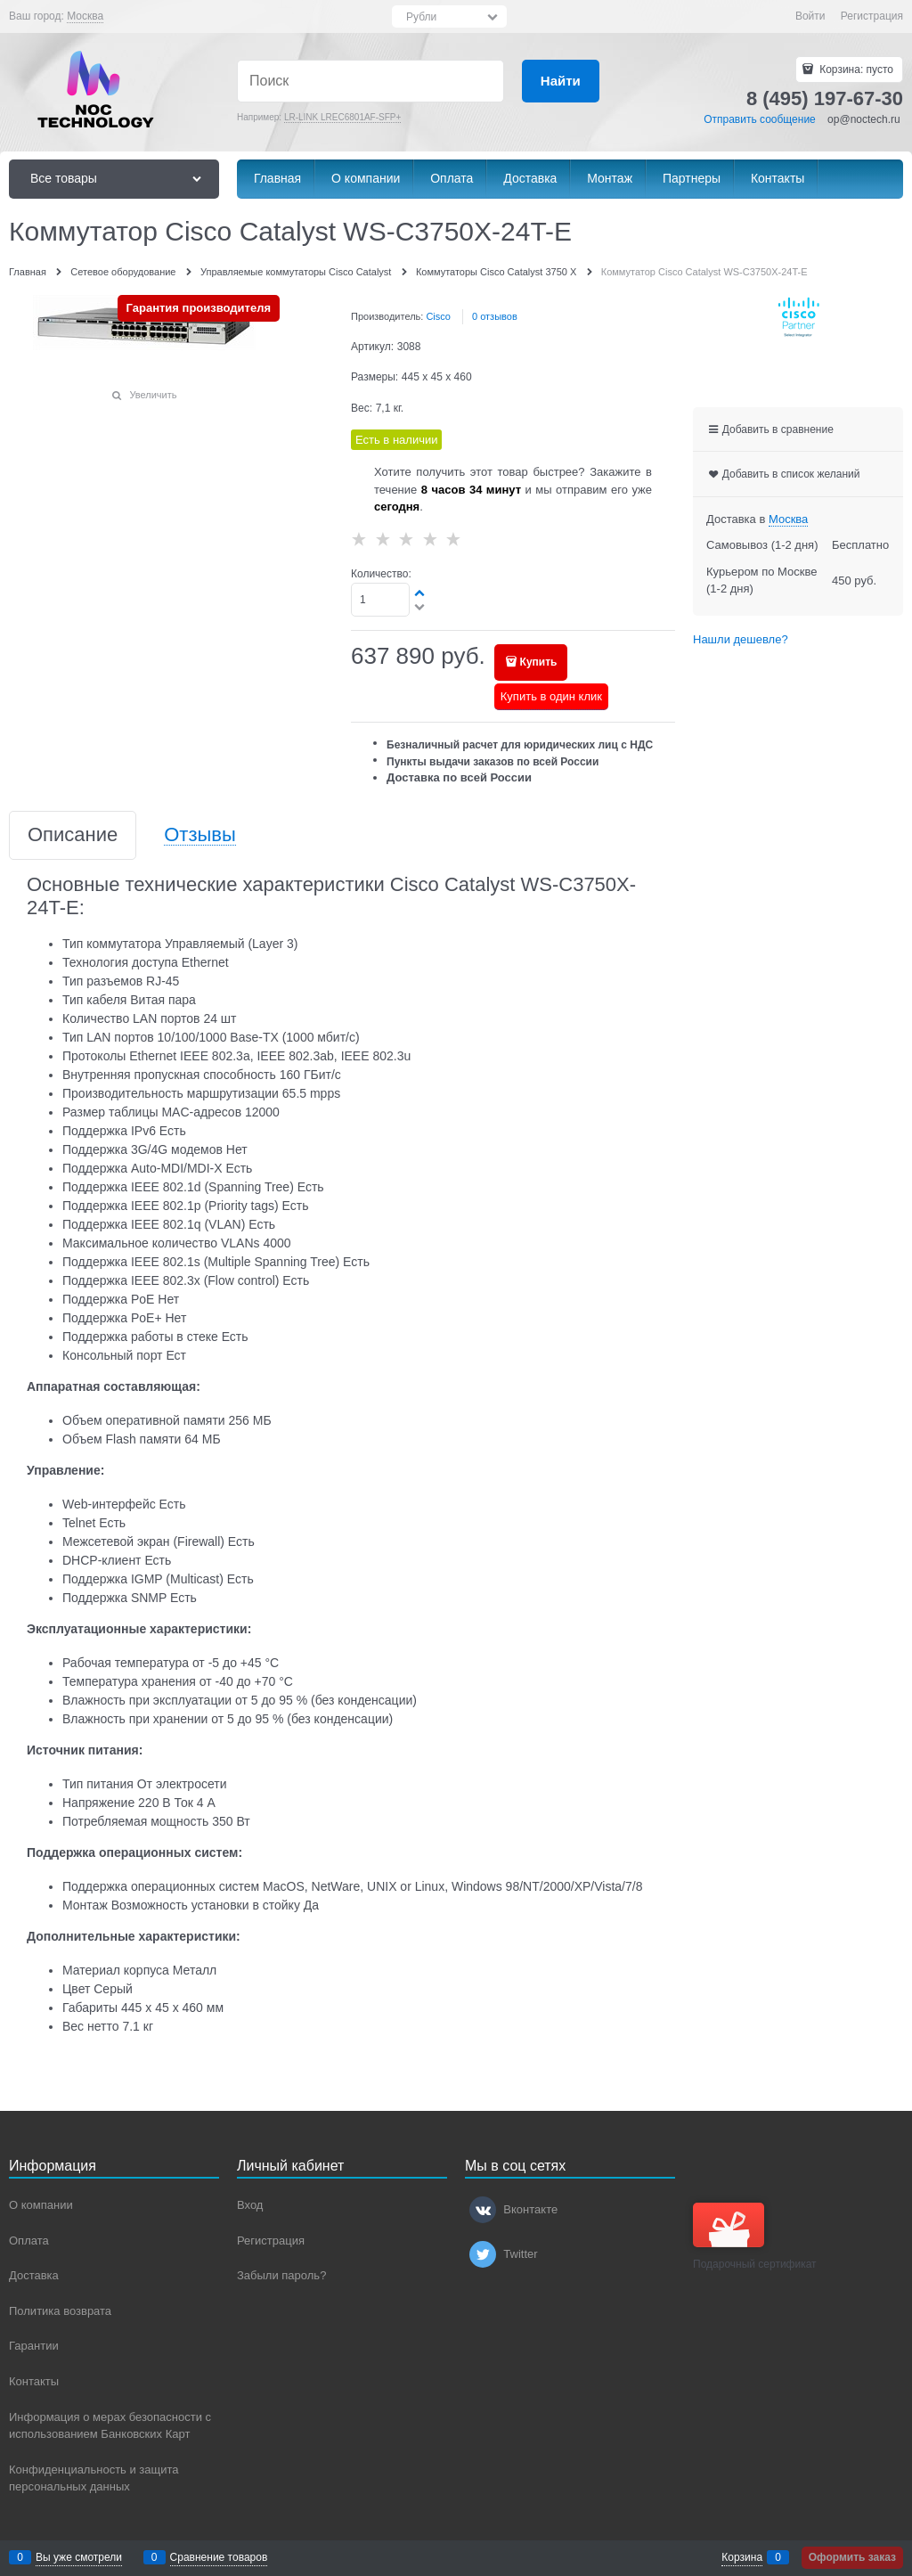  What do you see at coordinates (152, 394) in the screenshot?
I see `Увеличить` at bounding box center [152, 394].